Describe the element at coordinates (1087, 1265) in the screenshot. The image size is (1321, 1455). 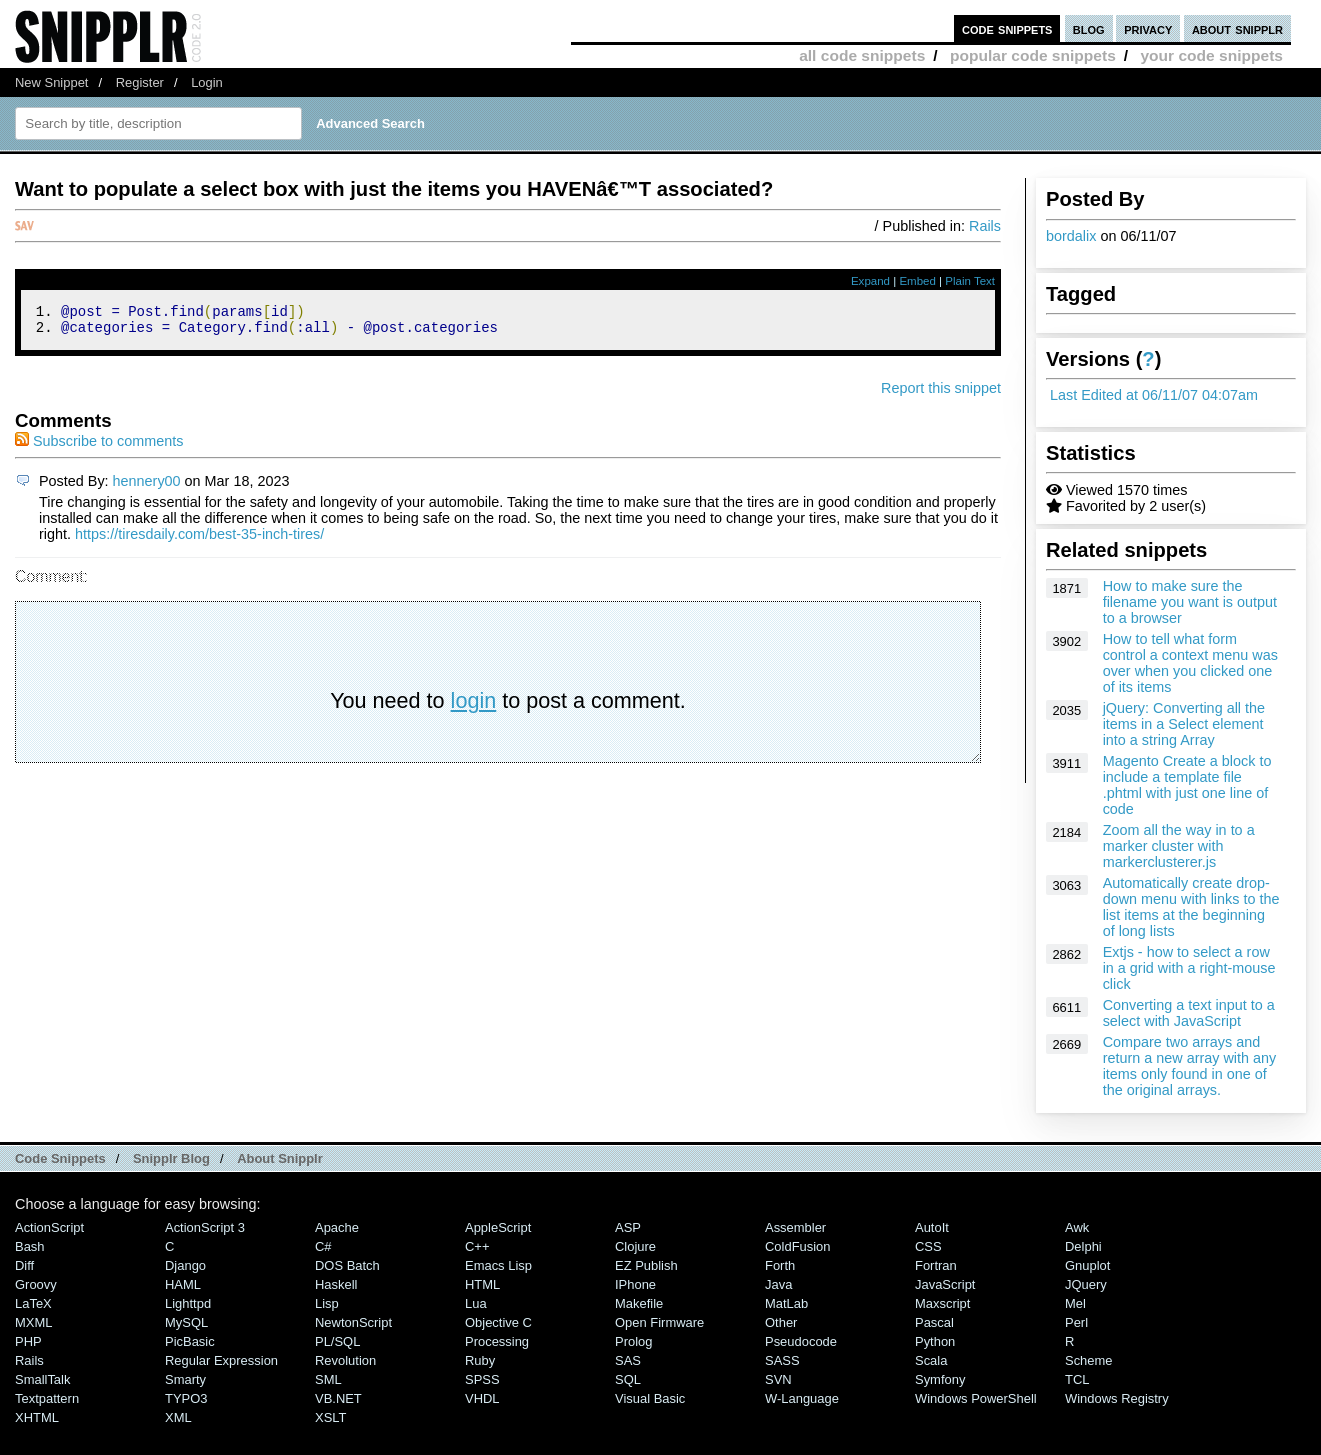
I see `Gnuplot` at that location.